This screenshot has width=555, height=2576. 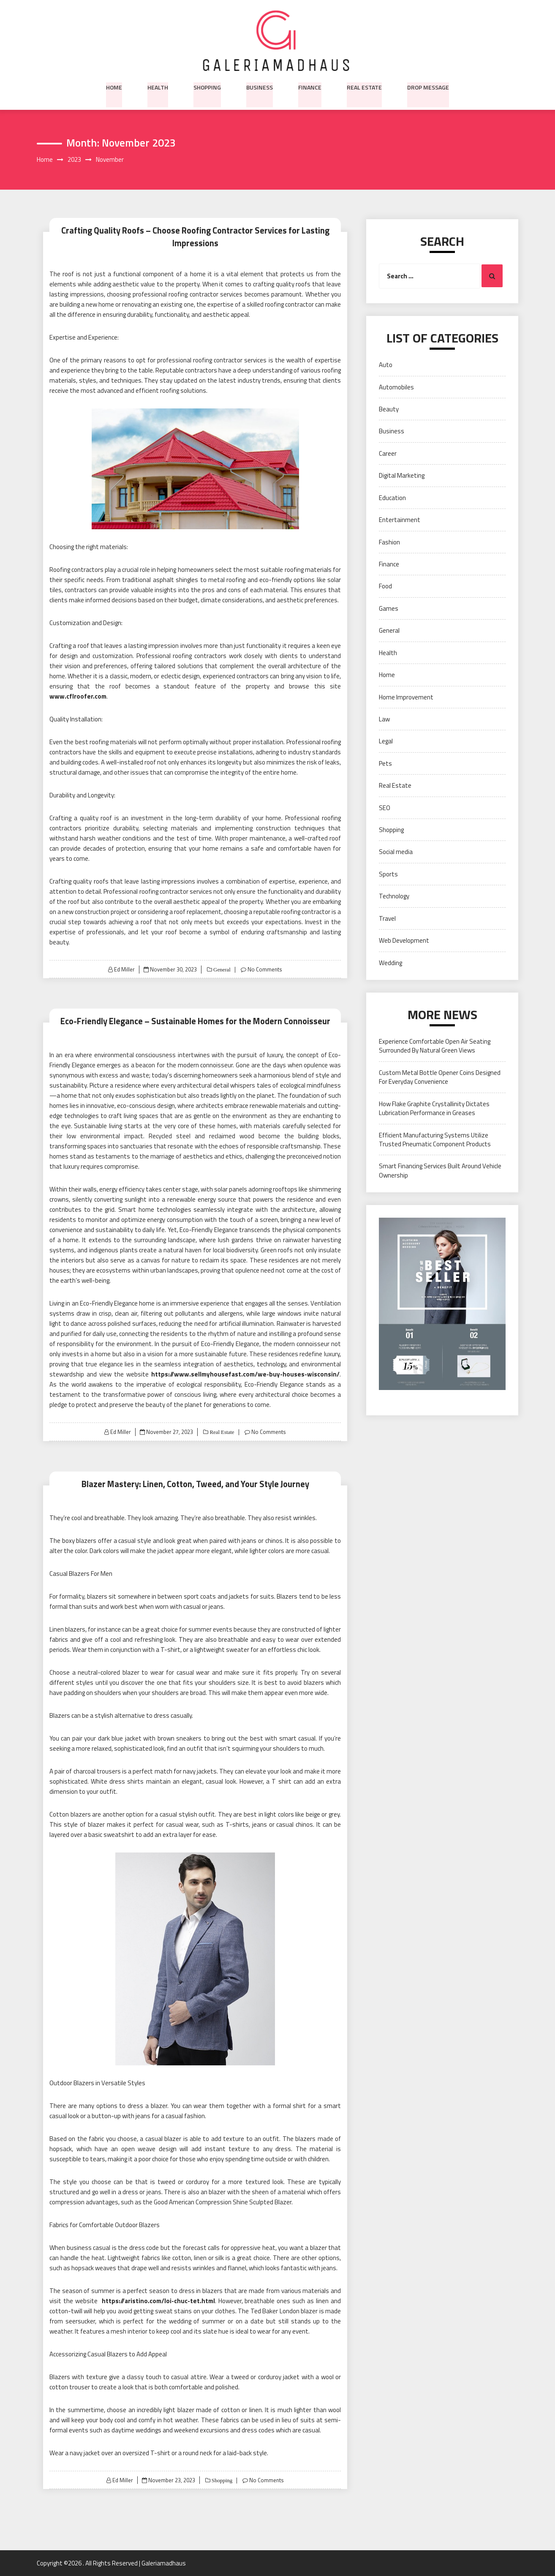 What do you see at coordinates (387, 918) in the screenshot?
I see `Travel` at bounding box center [387, 918].